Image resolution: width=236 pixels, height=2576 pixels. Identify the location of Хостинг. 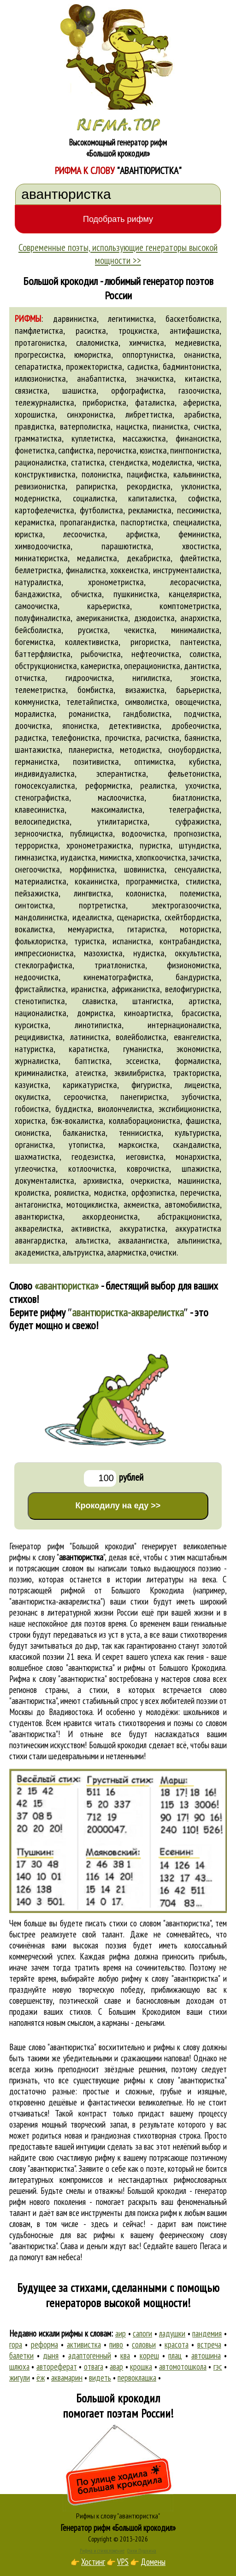
(93, 2561).